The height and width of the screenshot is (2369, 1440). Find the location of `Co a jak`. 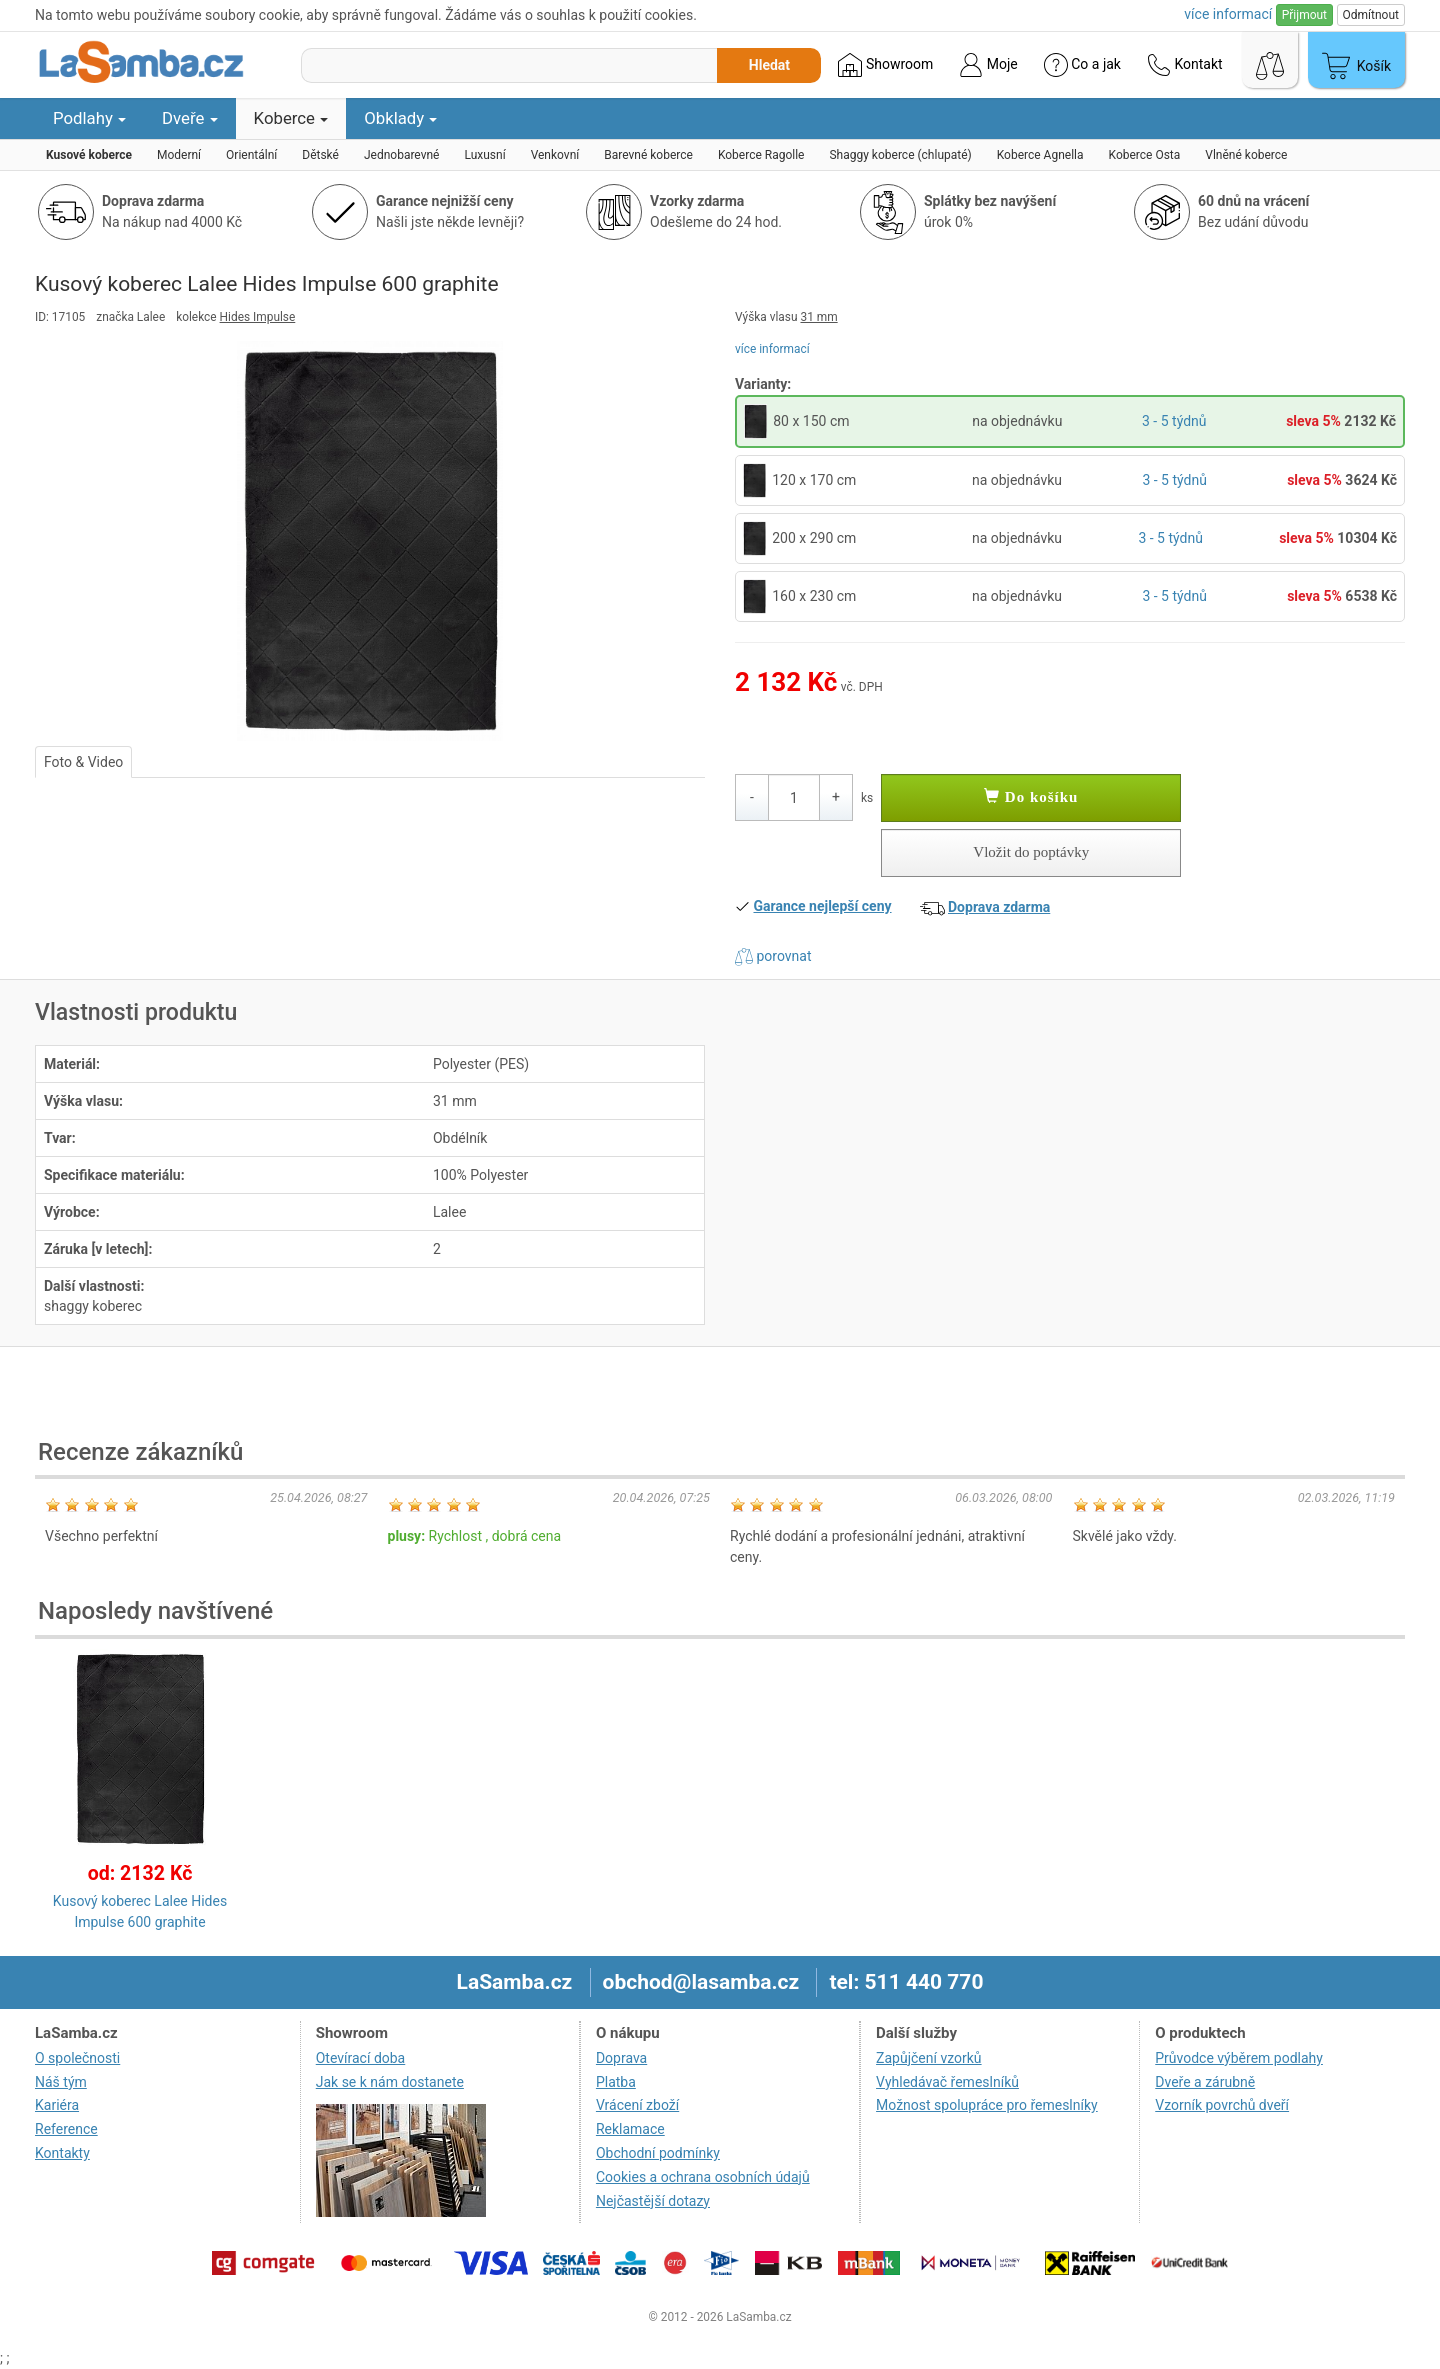

Co a jak is located at coordinates (1082, 65).